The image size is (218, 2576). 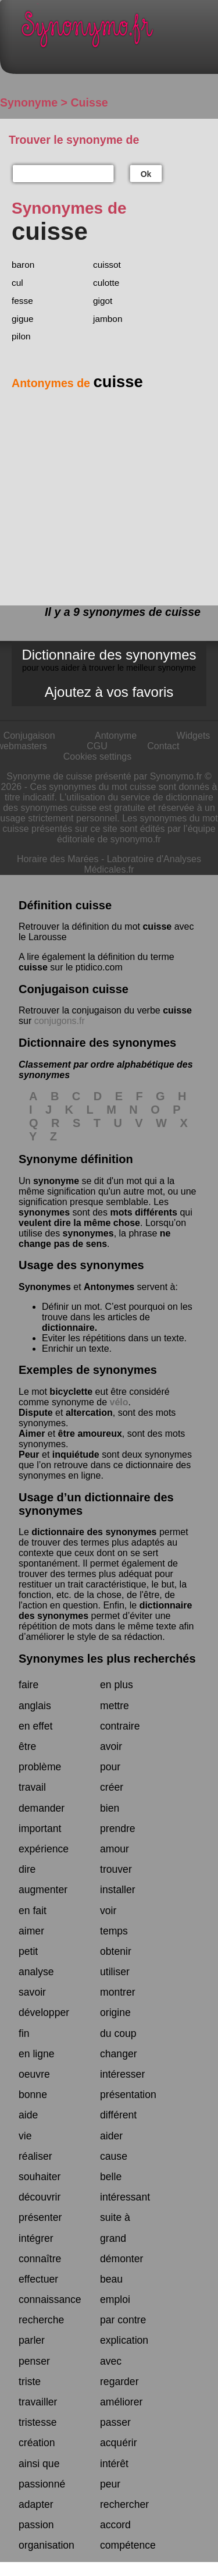 I want to click on rechercher, so click(x=124, y=2504).